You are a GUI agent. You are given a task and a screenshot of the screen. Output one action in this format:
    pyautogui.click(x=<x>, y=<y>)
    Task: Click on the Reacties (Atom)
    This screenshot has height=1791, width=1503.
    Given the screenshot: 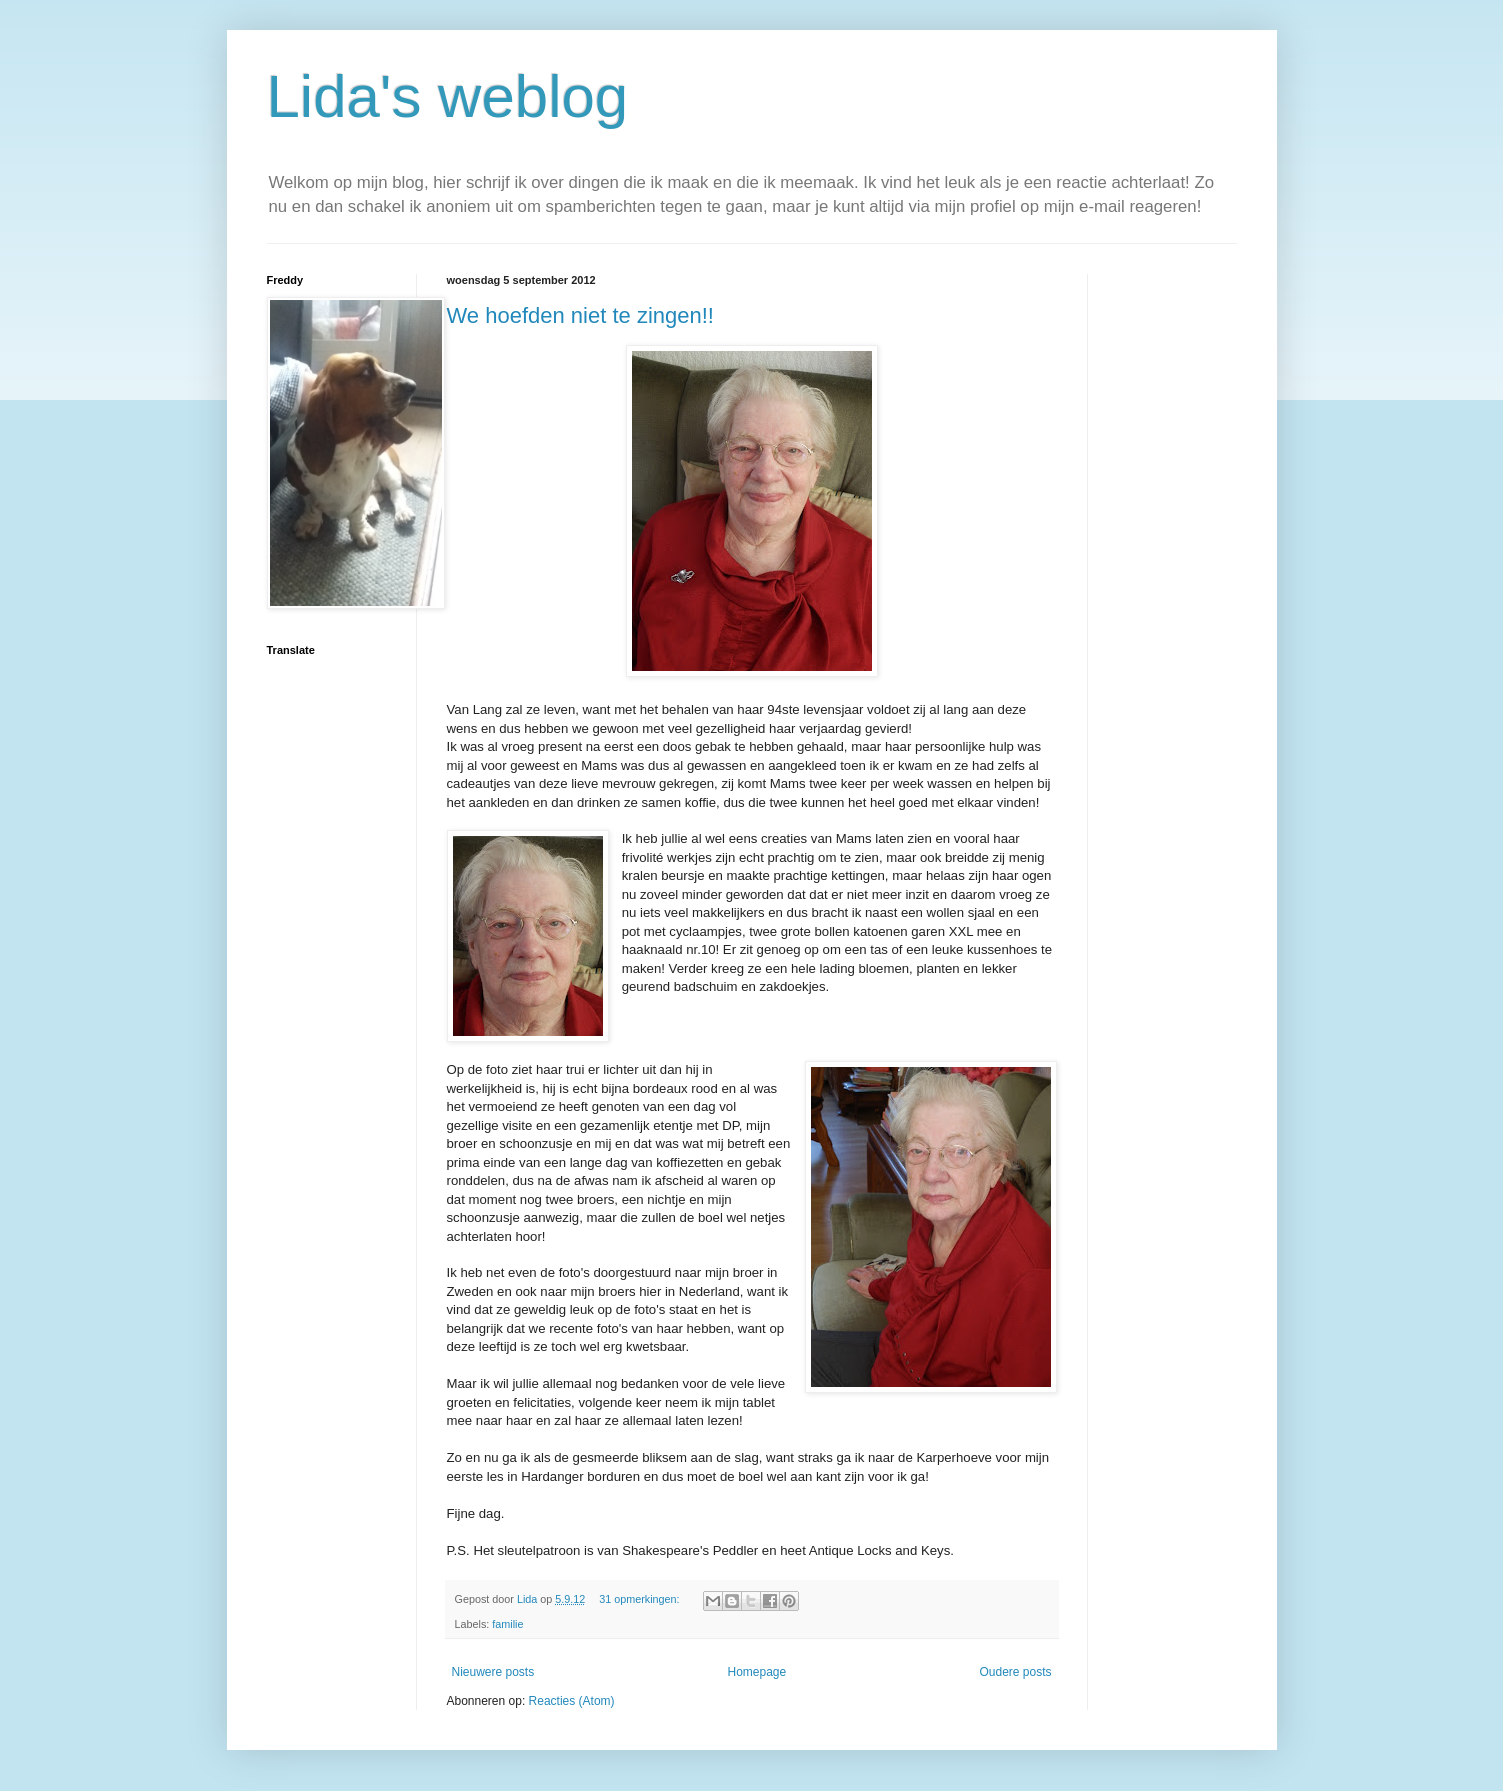 What is the action you would take?
    pyautogui.click(x=572, y=1701)
    